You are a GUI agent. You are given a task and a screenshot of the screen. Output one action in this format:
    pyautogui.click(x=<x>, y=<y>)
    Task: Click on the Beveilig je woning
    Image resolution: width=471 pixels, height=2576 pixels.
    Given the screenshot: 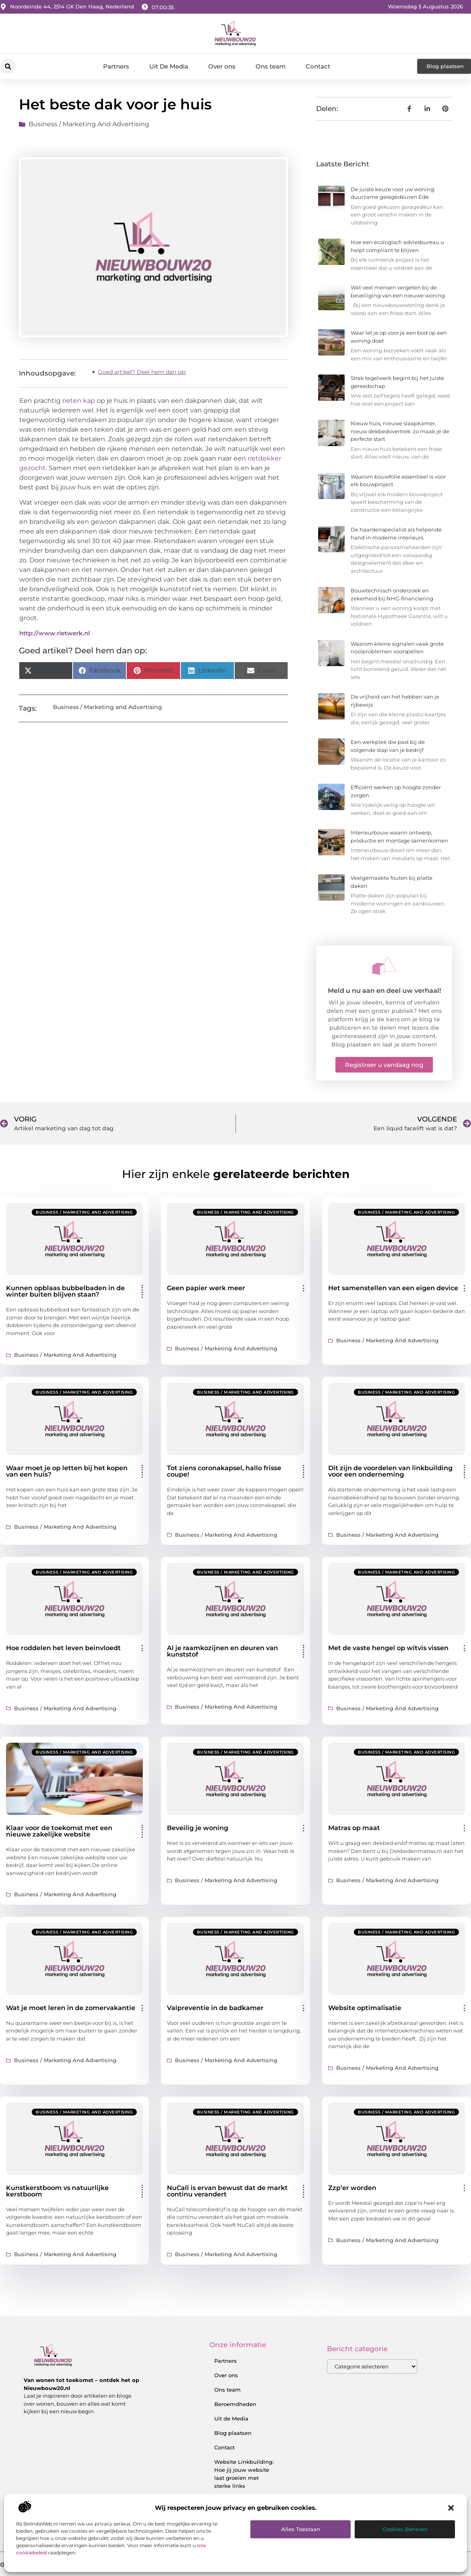 What is the action you would take?
    pyautogui.click(x=197, y=1828)
    